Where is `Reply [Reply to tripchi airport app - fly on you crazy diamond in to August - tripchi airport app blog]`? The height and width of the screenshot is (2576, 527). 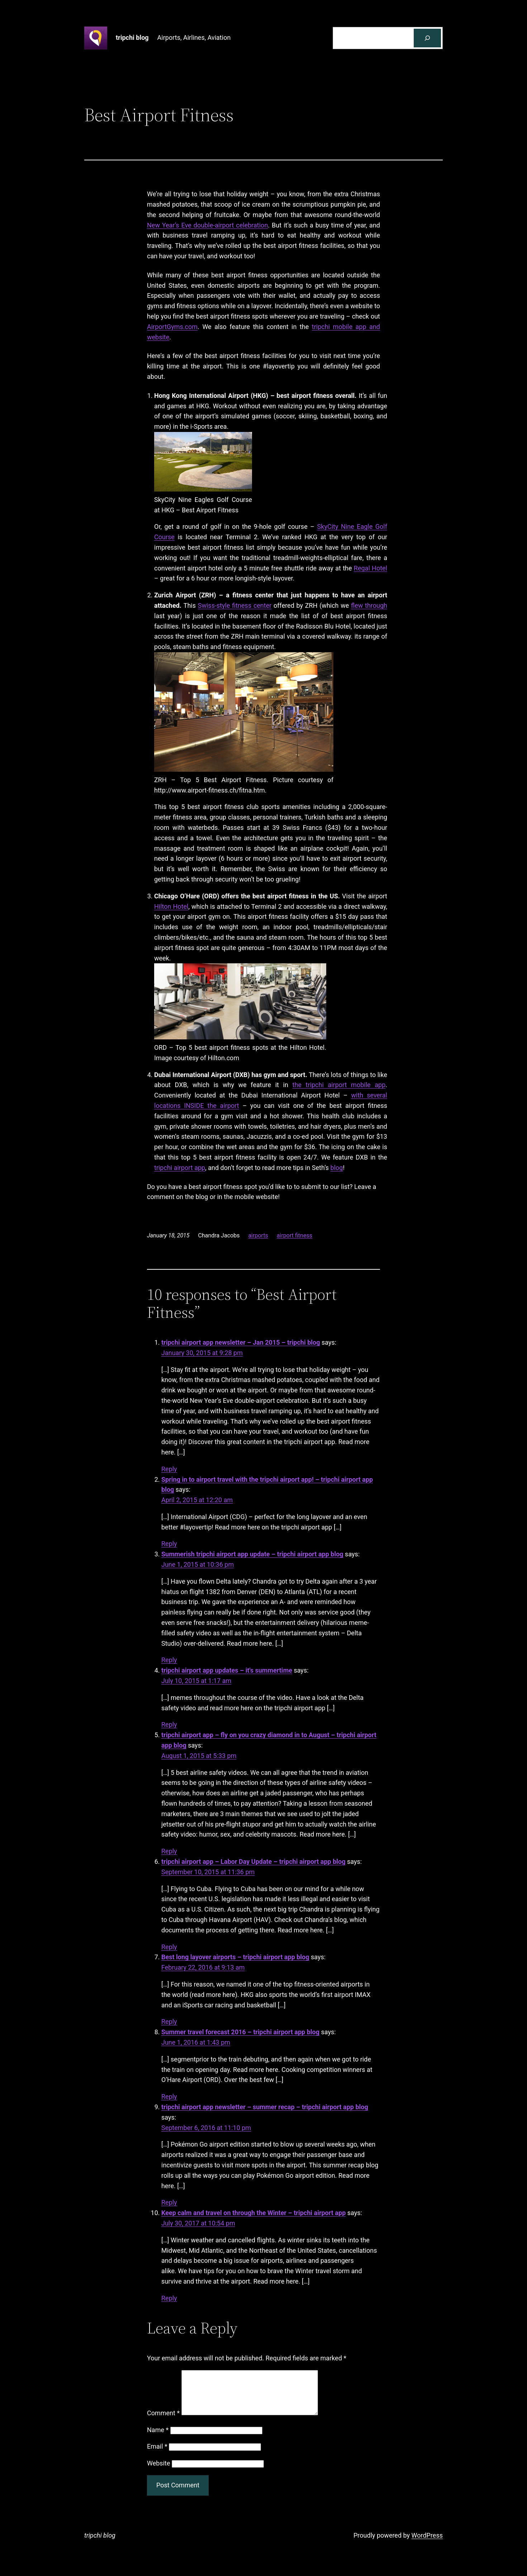
Reply [Reply to tripchi airport app - fly on you crazy diamond in to August - tripchi airport app blog] is located at coordinates (169, 1851).